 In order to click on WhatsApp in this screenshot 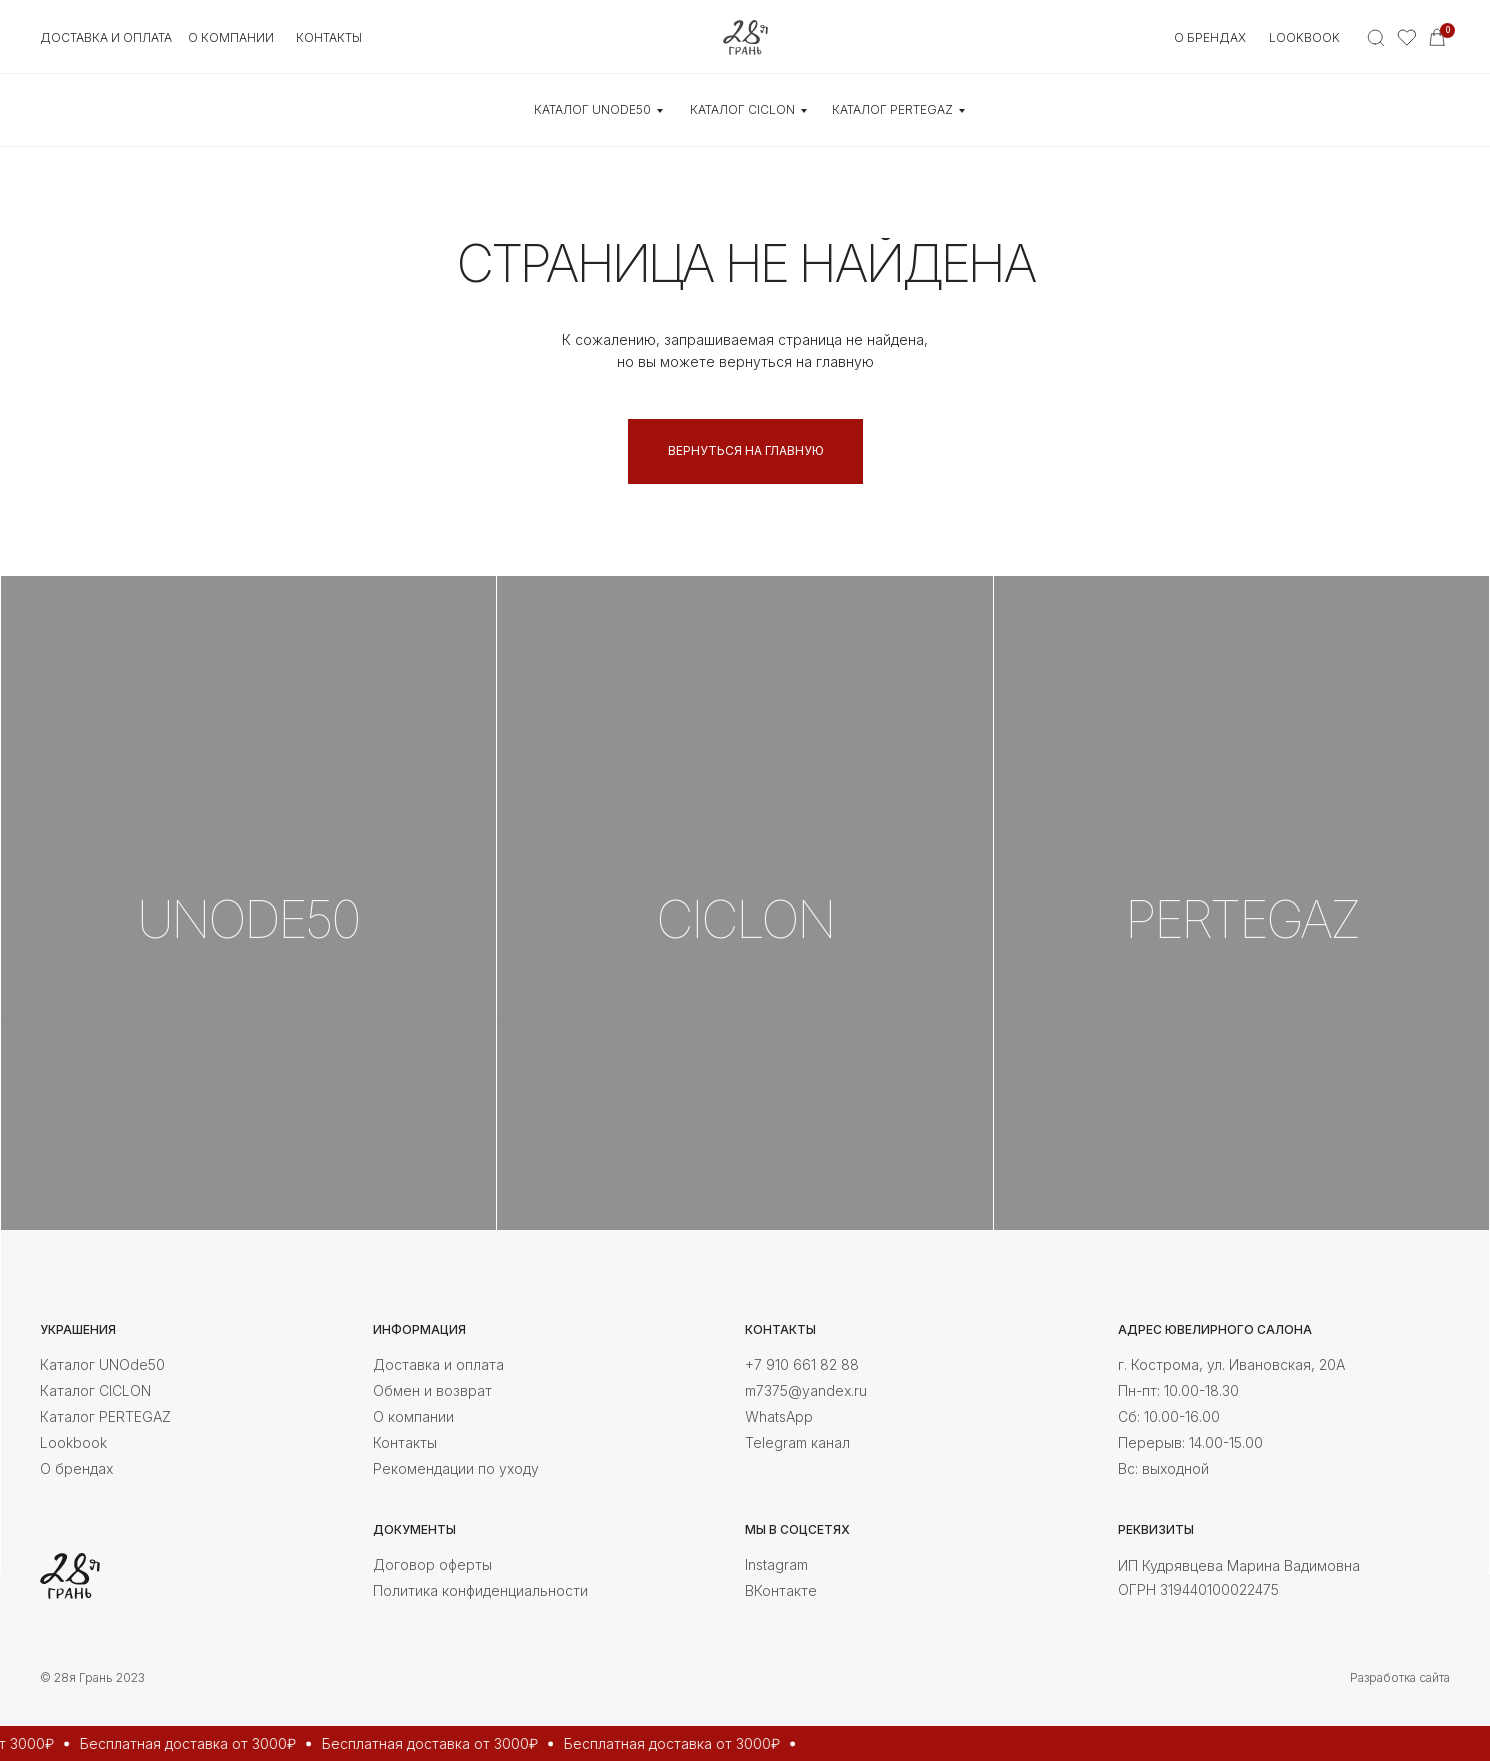, I will do `click(779, 1416)`.